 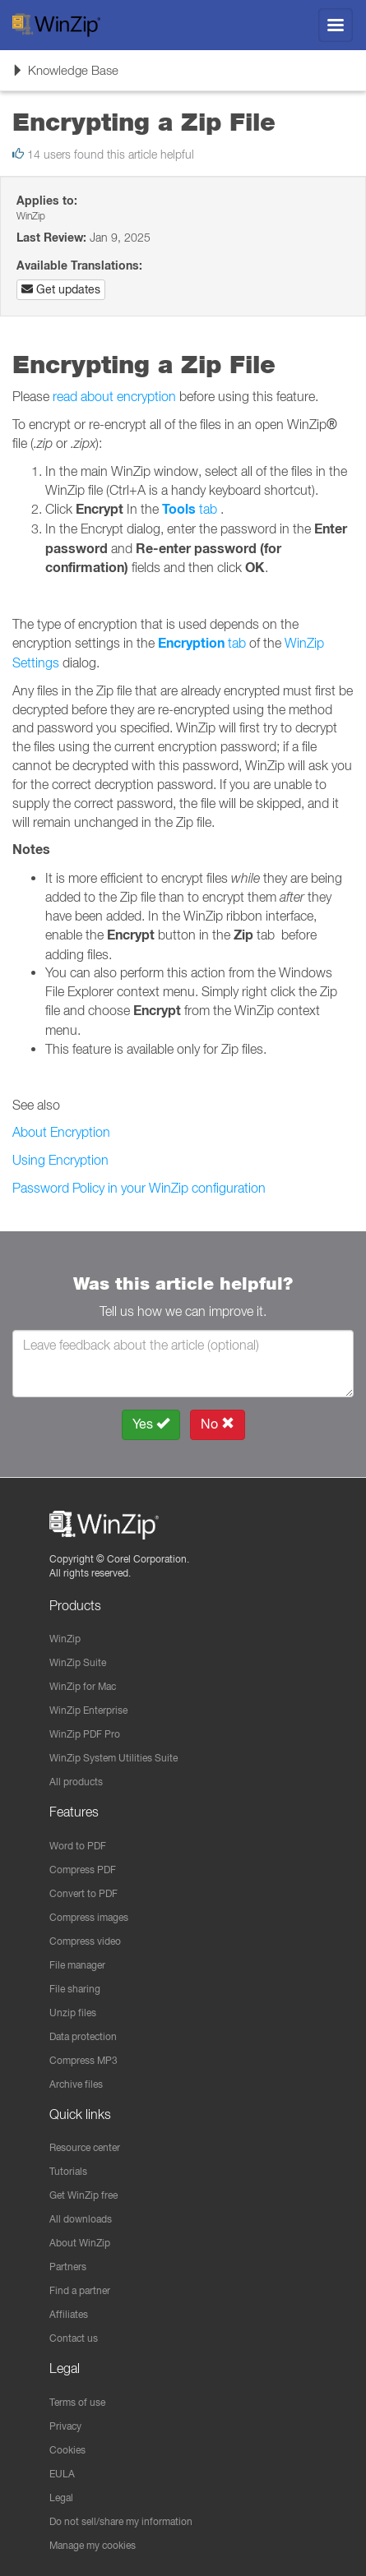 I want to click on Legal, so click(x=61, y=2497).